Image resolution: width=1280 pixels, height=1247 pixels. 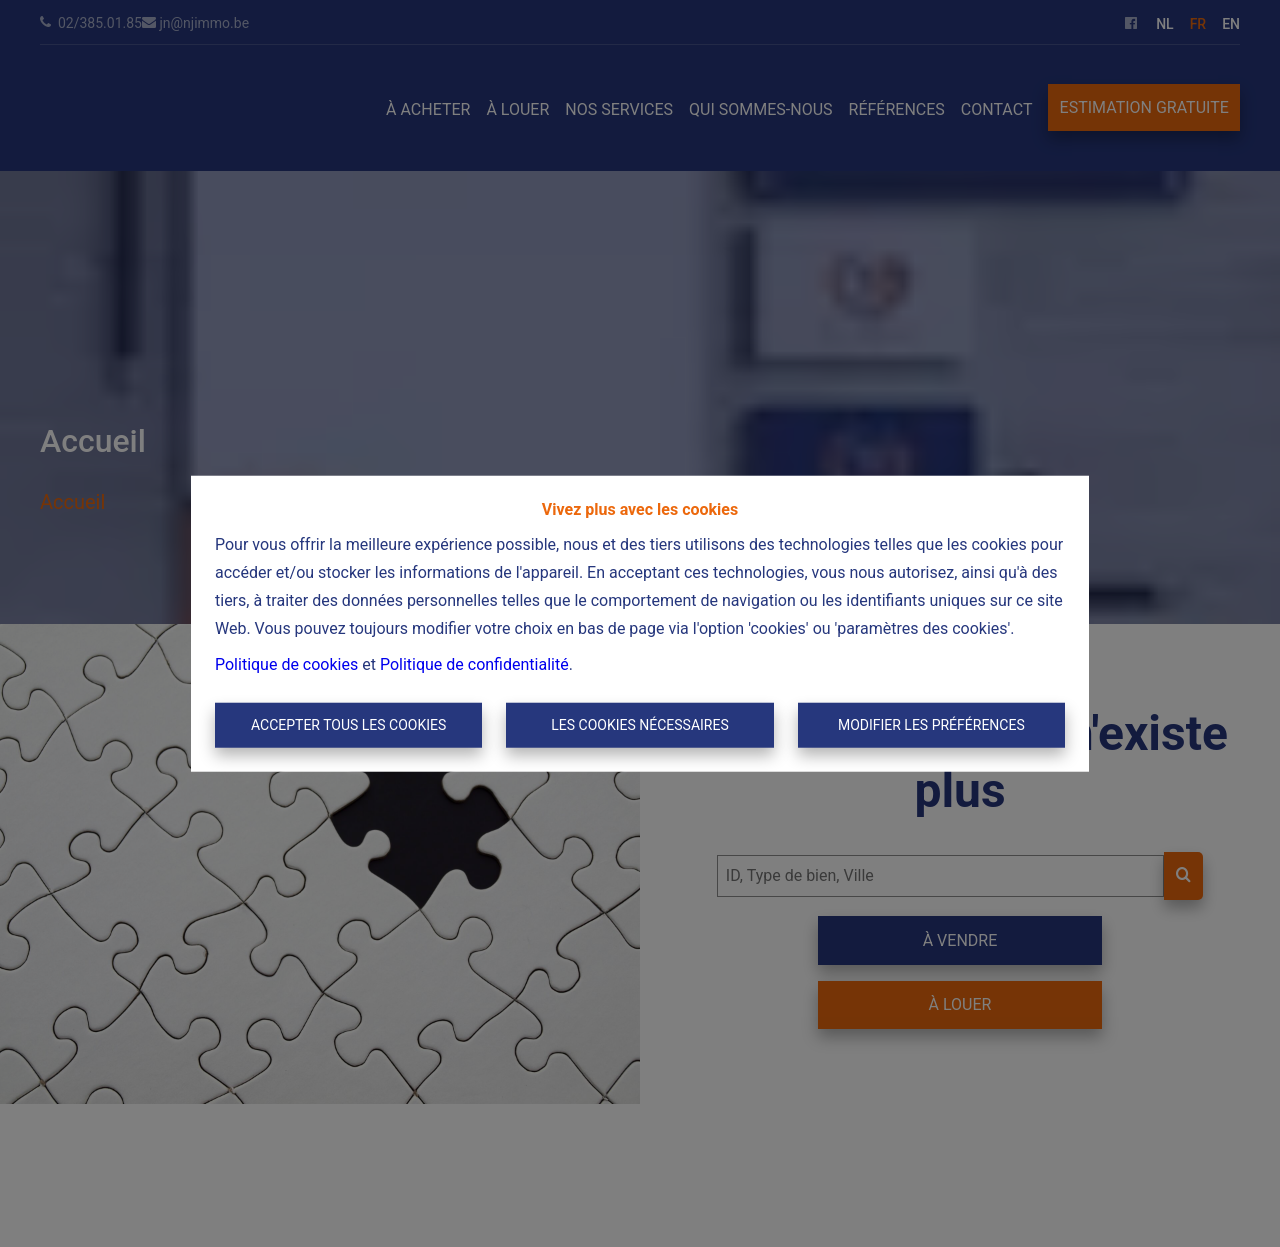 I want to click on Politique de cookies, so click(x=286, y=663).